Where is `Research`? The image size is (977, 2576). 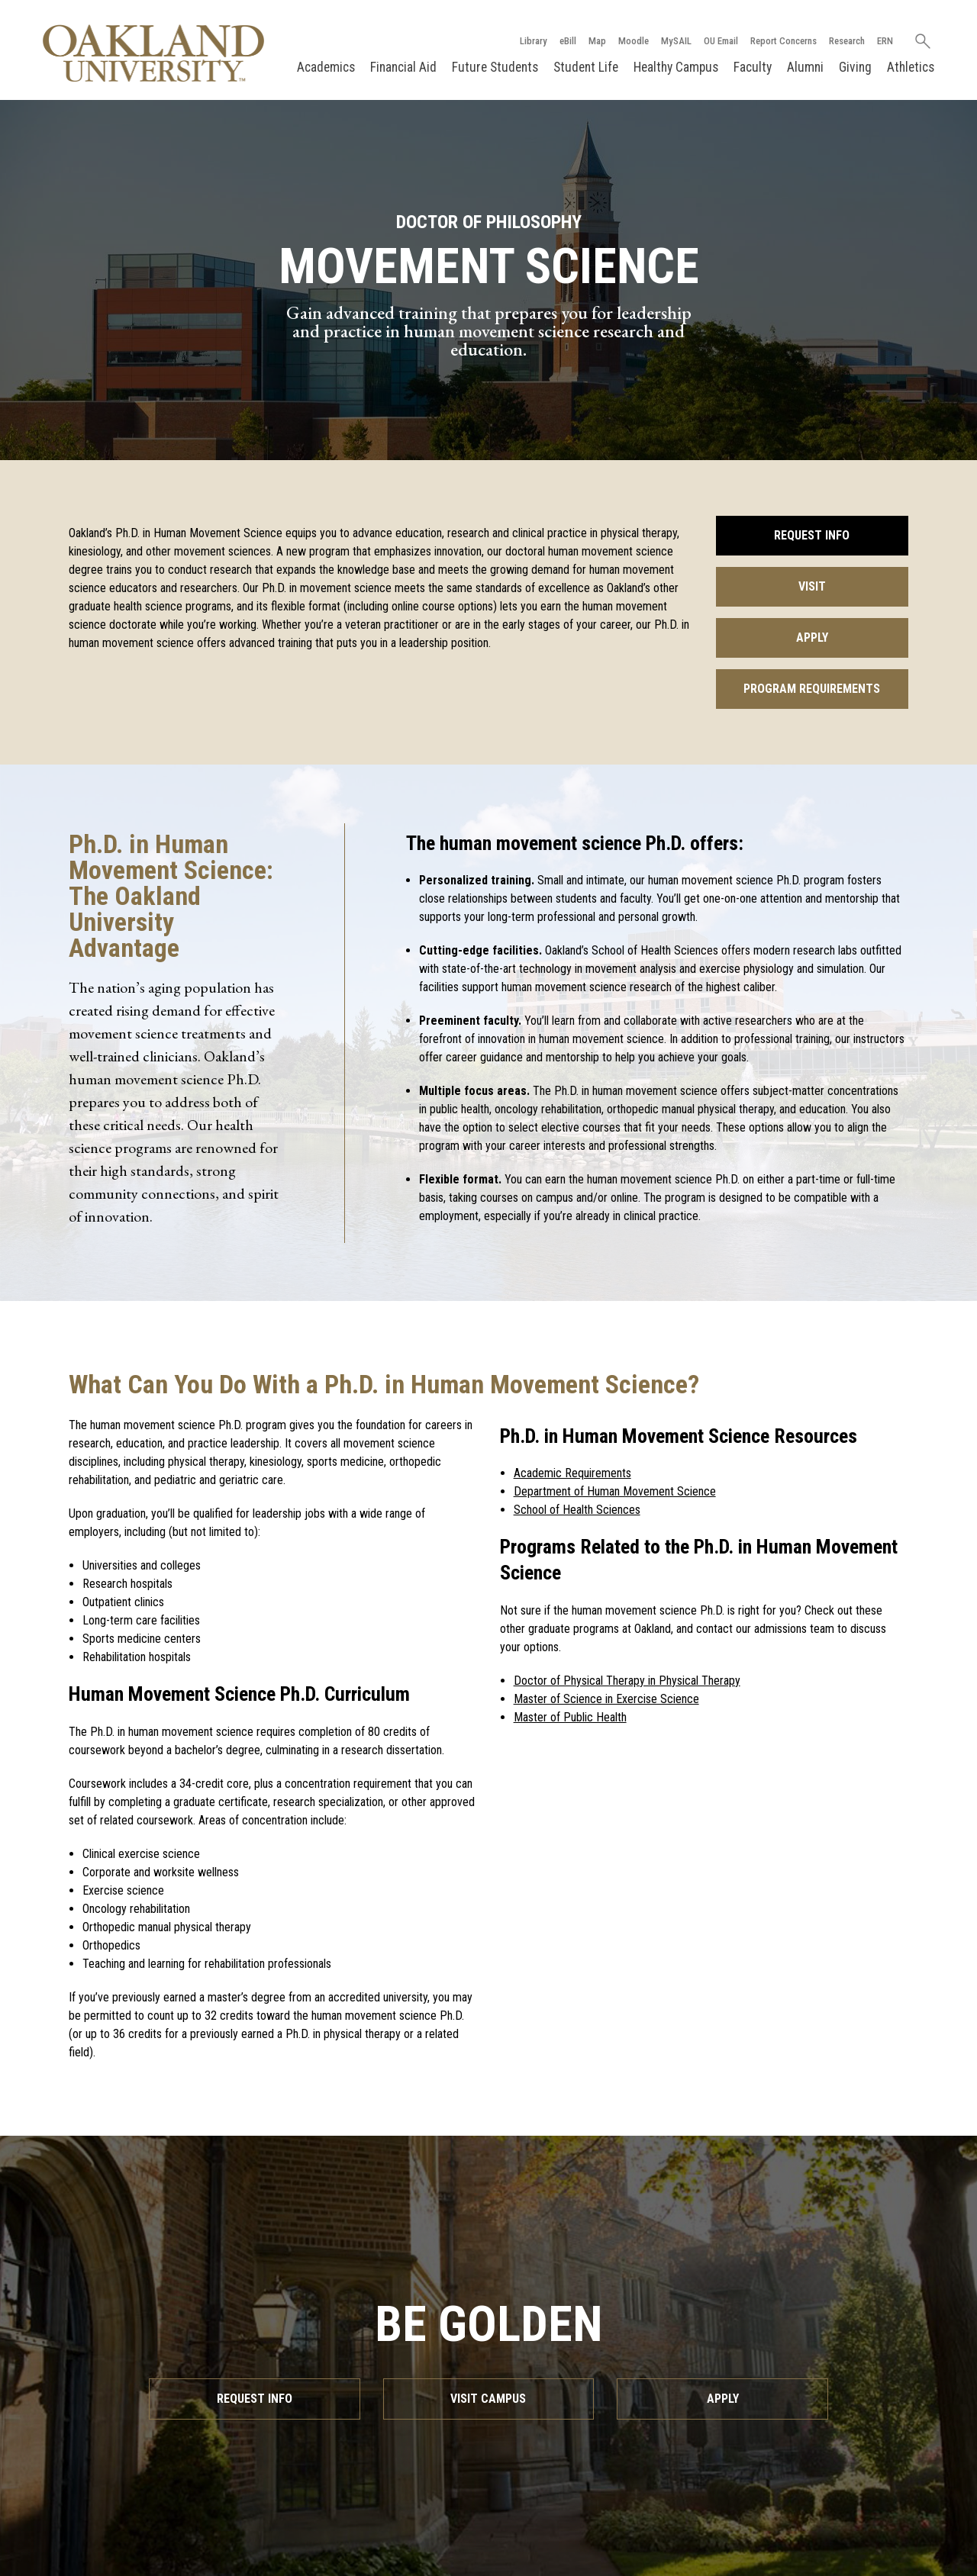
Research is located at coordinates (847, 41).